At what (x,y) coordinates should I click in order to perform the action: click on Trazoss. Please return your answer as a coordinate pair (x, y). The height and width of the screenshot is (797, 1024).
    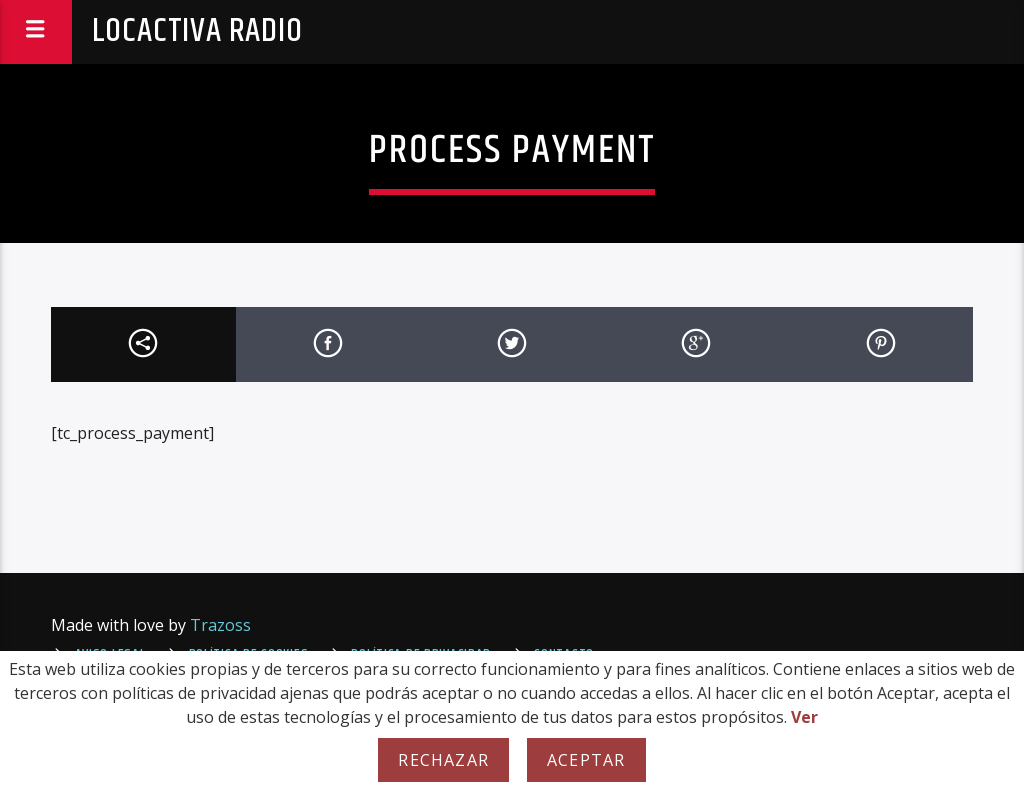
    Looking at the image, I should click on (220, 625).